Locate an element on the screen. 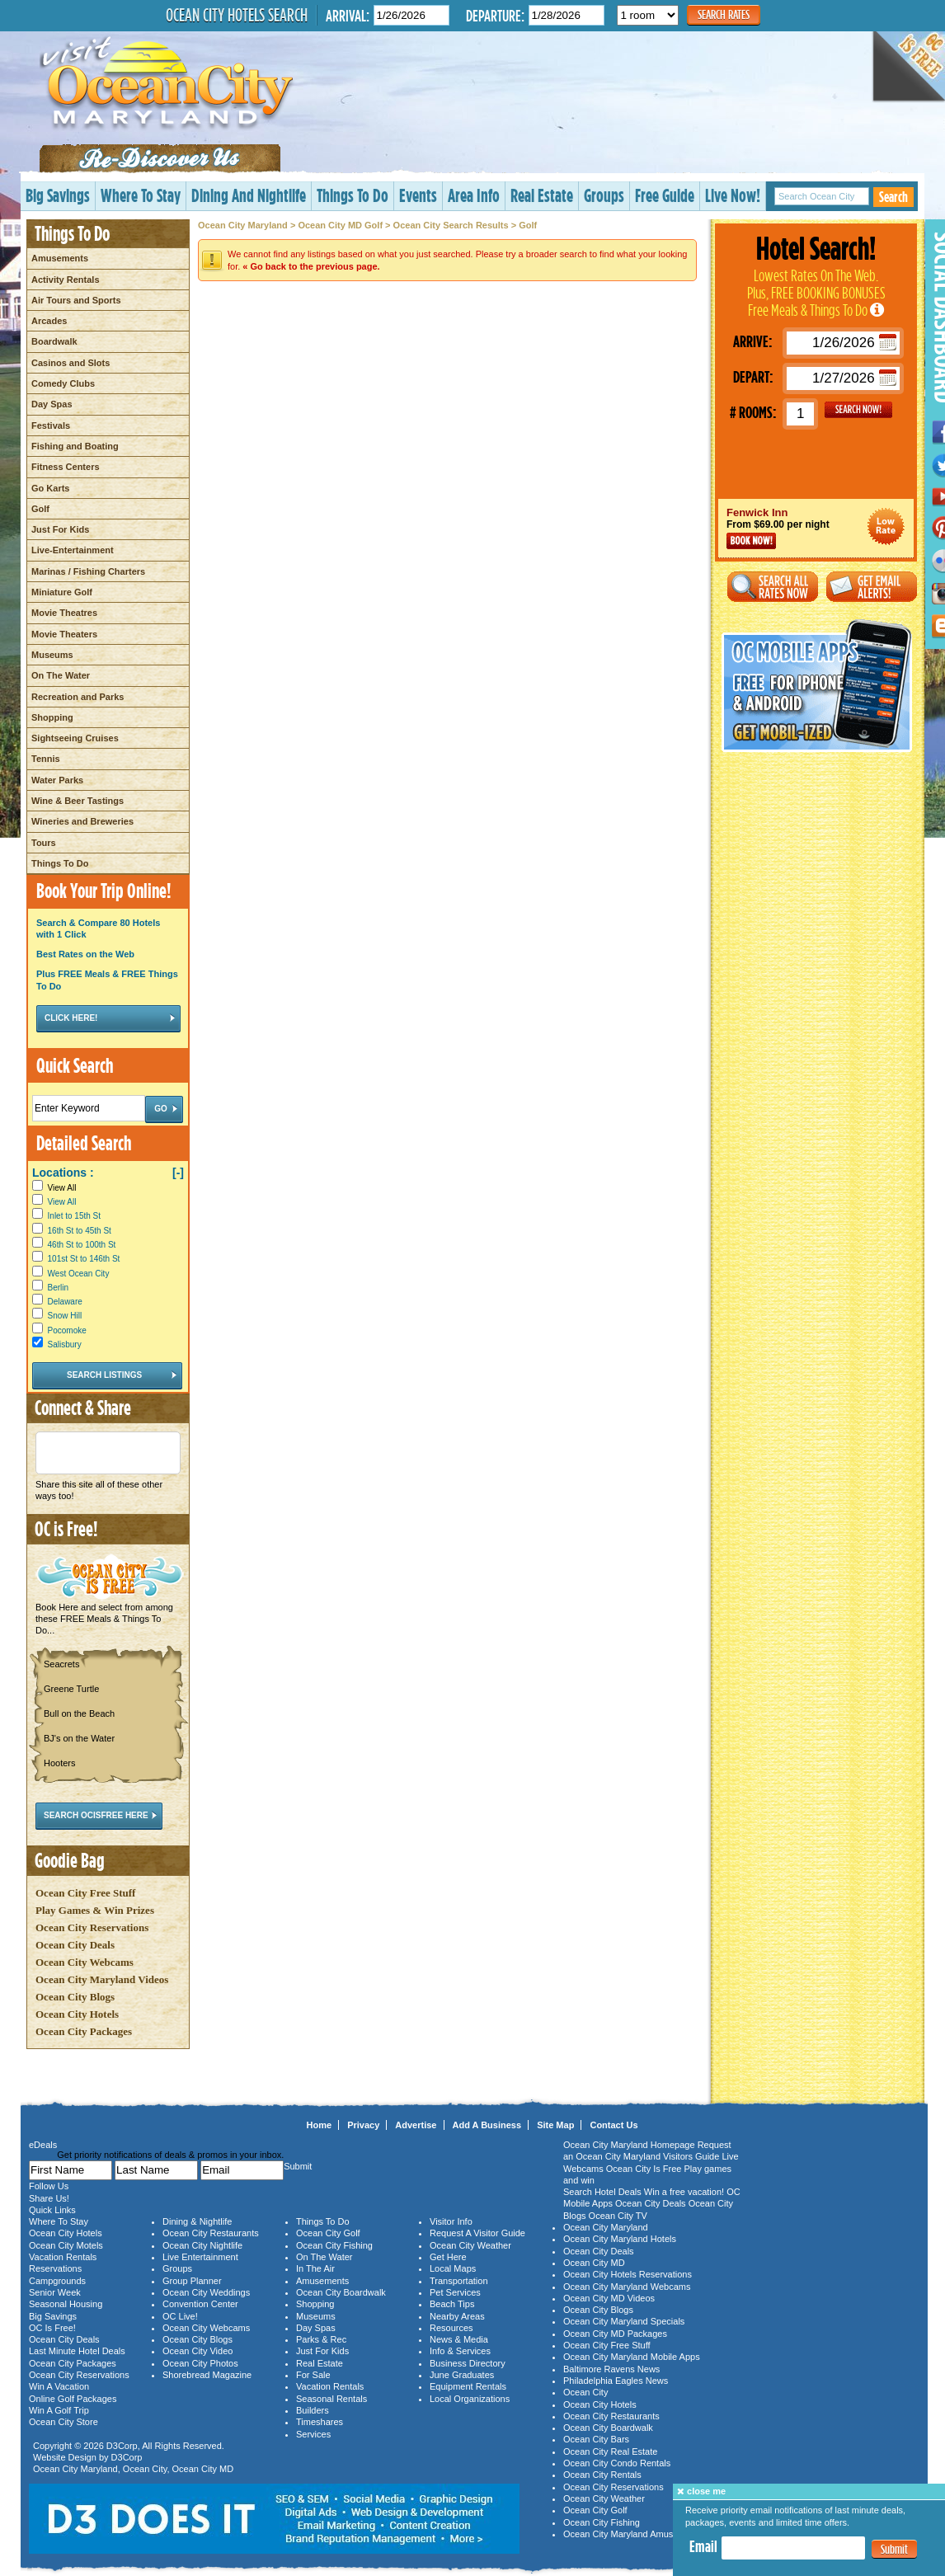 The width and height of the screenshot is (945, 2576). Day Spas is located at coordinates (52, 404).